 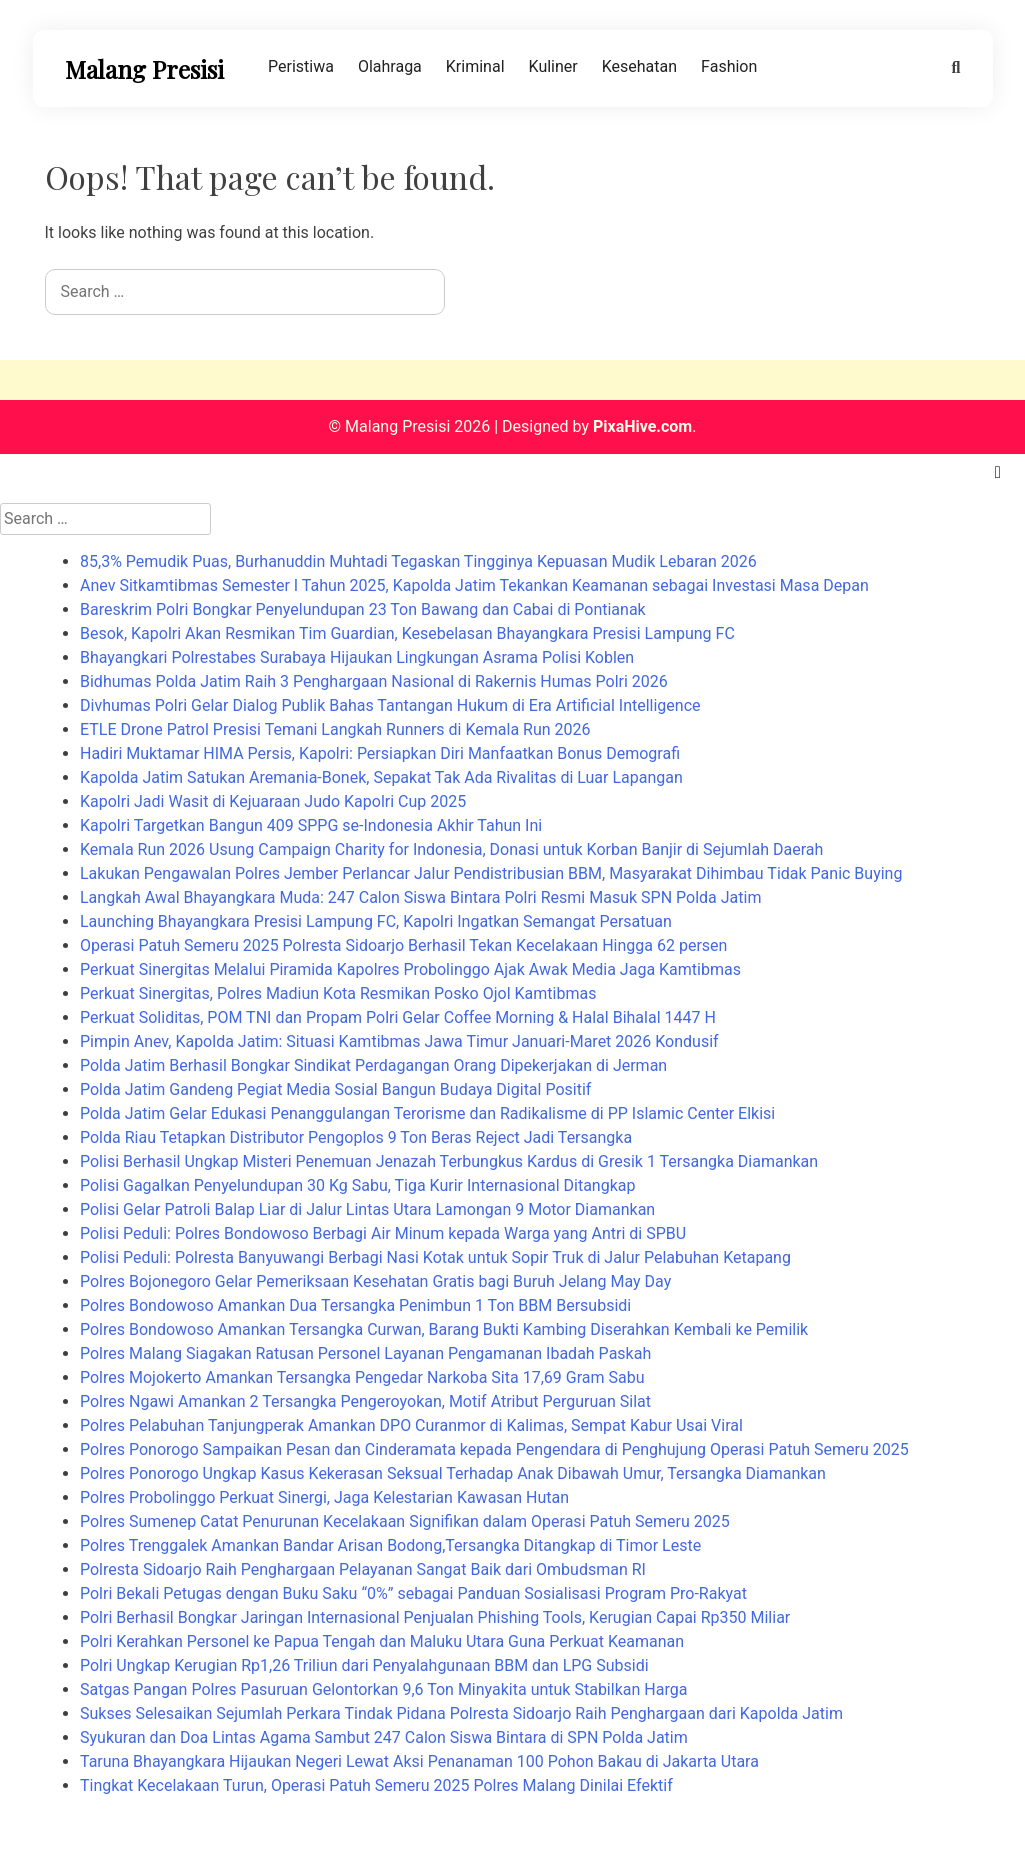 I want to click on Polda Jatim Gelar Edukasi Penanggulangan Terorisme dan Radikalisme di PP Islamic Center Elkisi, so click(x=427, y=1113).